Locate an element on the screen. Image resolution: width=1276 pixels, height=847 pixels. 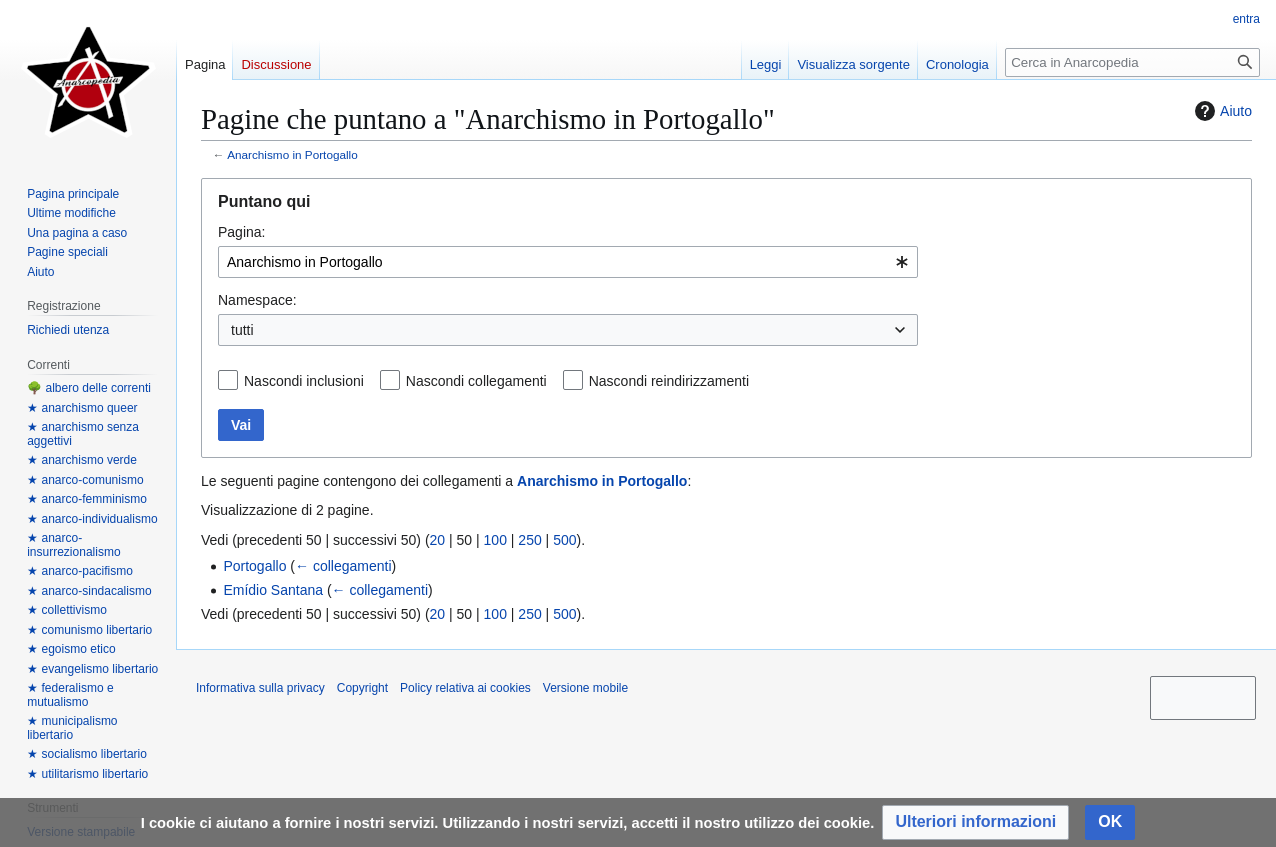
250 is located at coordinates (529, 540).